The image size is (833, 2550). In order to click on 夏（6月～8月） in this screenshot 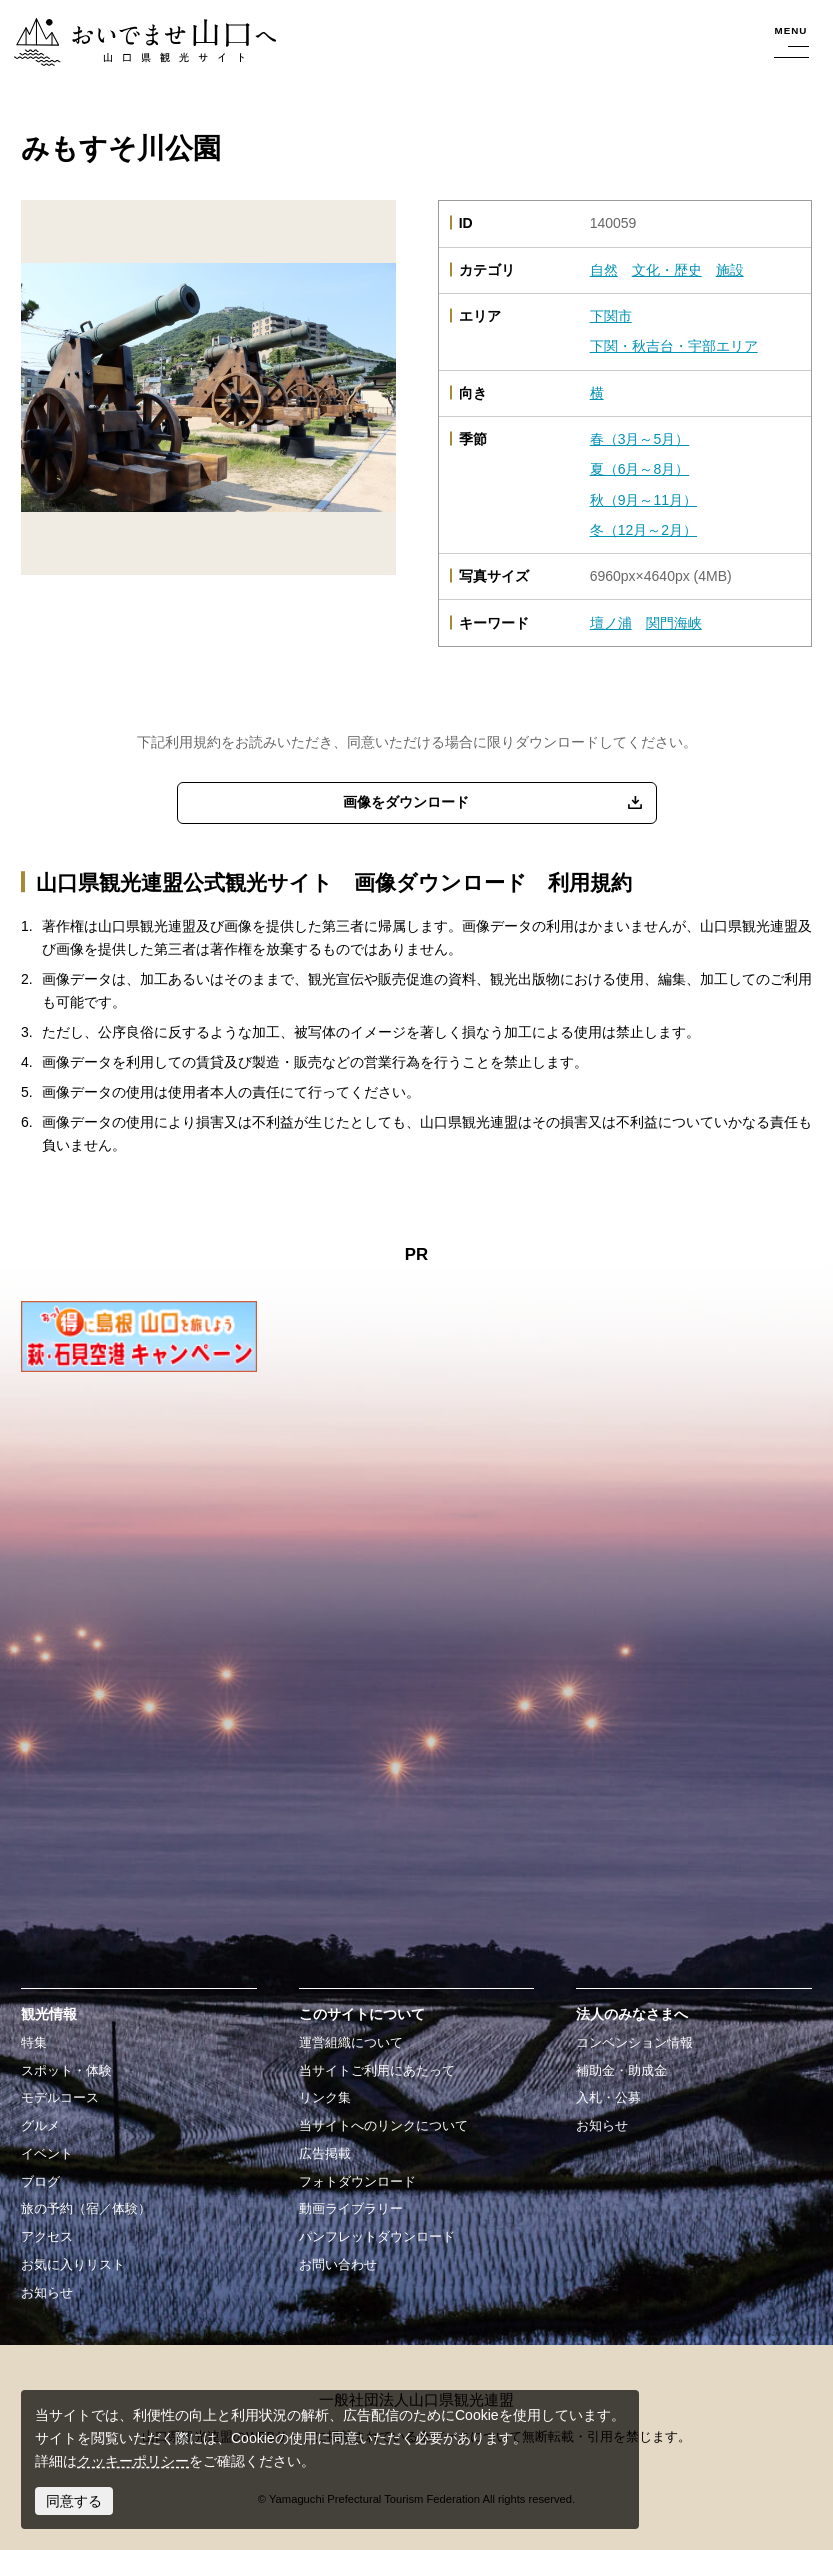, I will do `click(640, 469)`.